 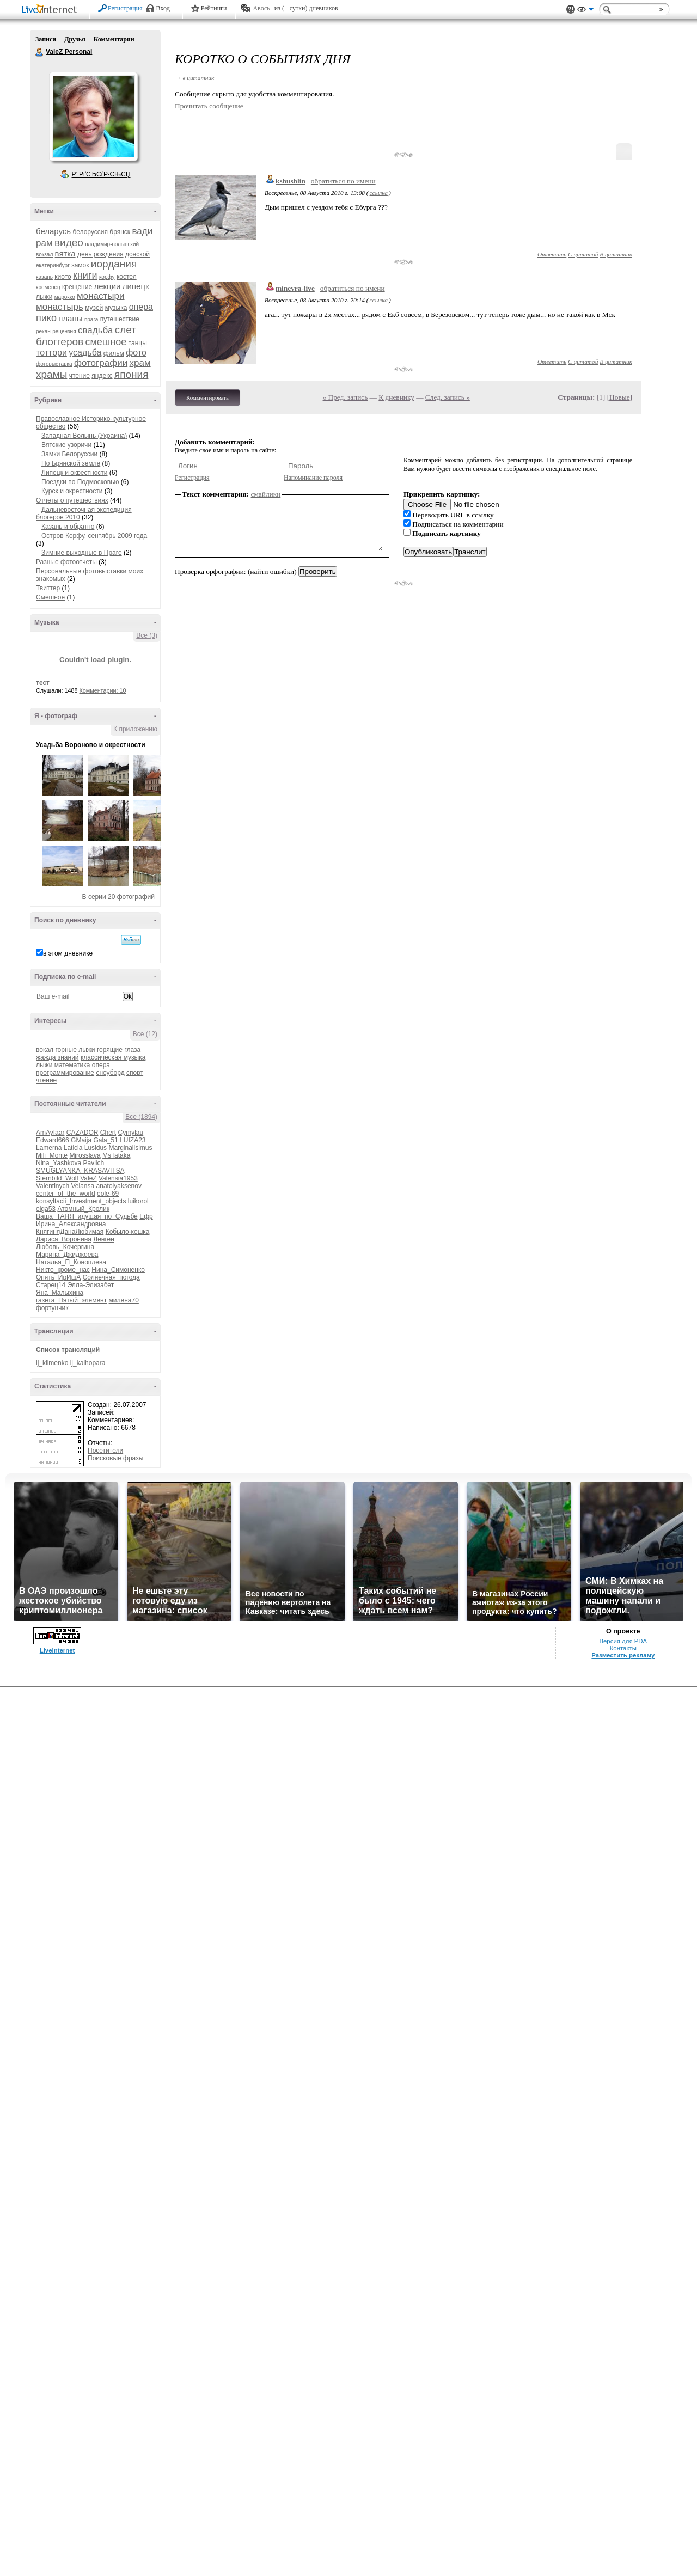 What do you see at coordinates (128, 1231) in the screenshot?
I see `Кобыло-кошка` at bounding box center [128, 1231].